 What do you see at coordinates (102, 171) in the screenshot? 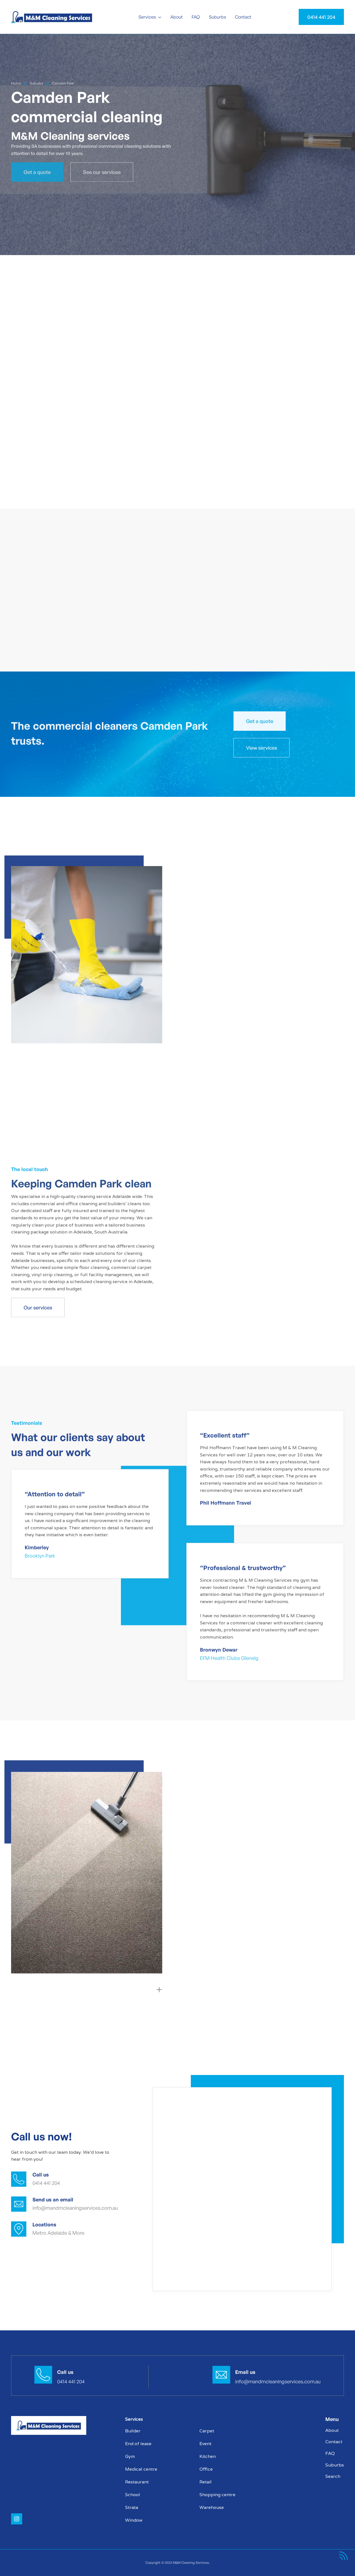
I see `See our services` at bounding box center [102, 171].